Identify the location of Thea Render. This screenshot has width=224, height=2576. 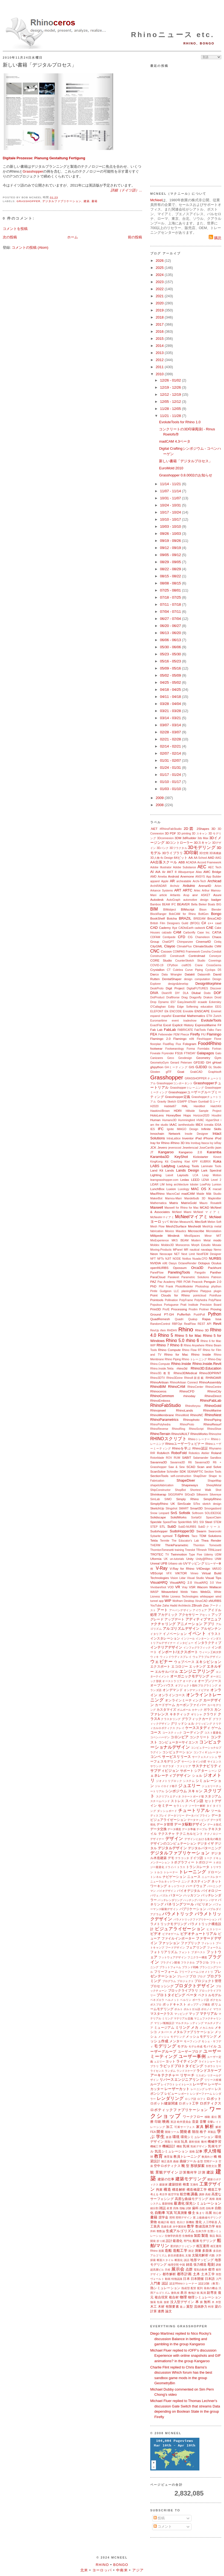
(211, 1540).